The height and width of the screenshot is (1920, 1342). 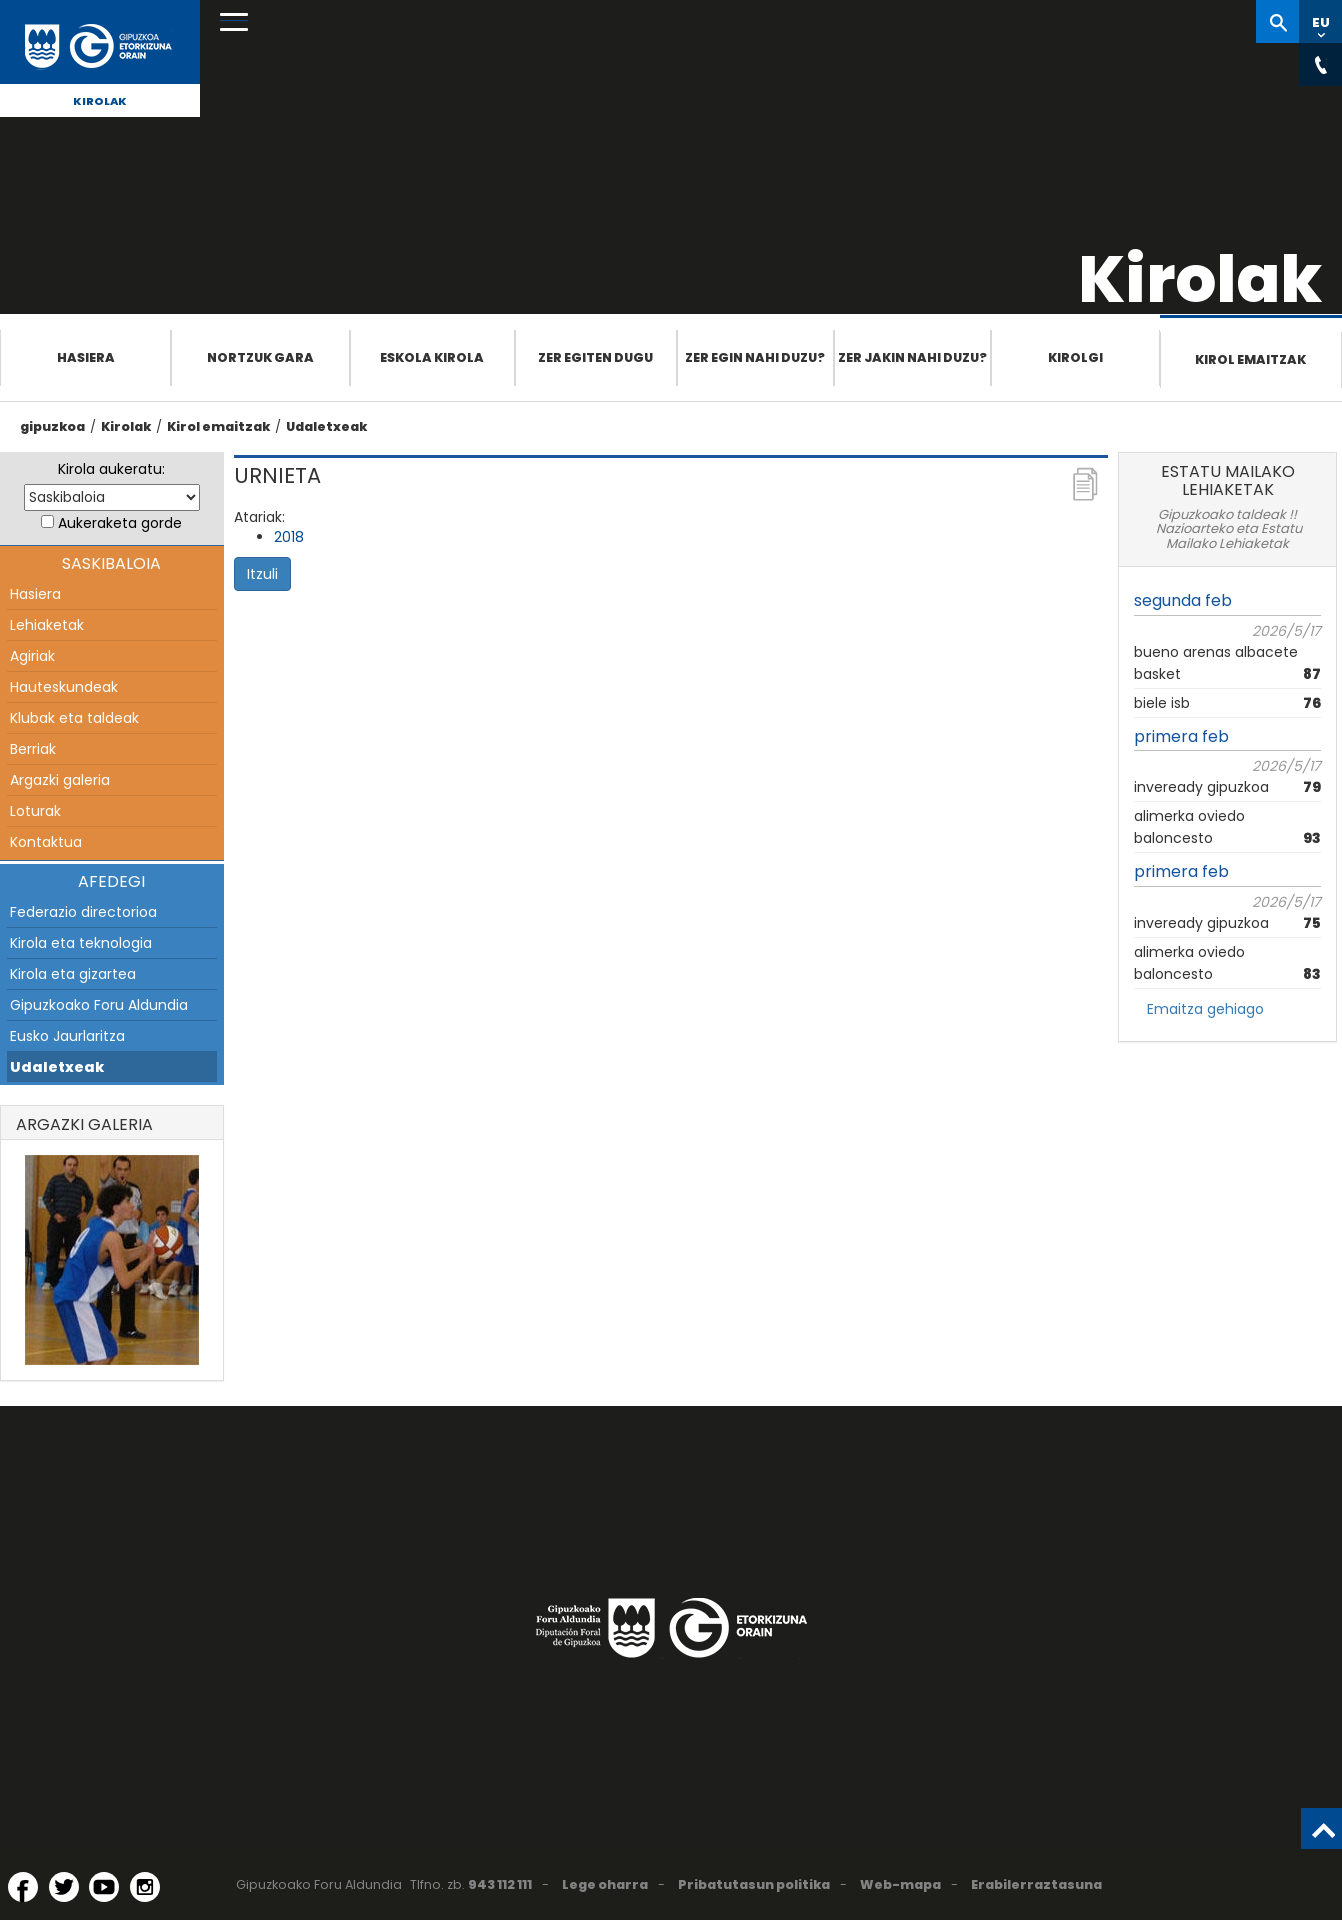 What do you see at coordinates (35, 811) in the screenshot?
I see `Loturak` at bounding box center [35, 811].